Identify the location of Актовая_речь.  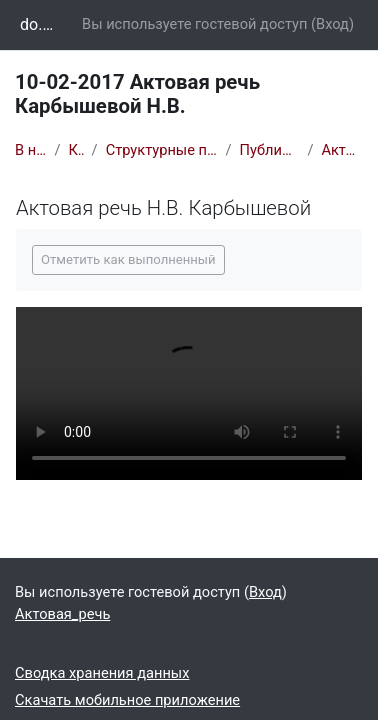
(342, 150).